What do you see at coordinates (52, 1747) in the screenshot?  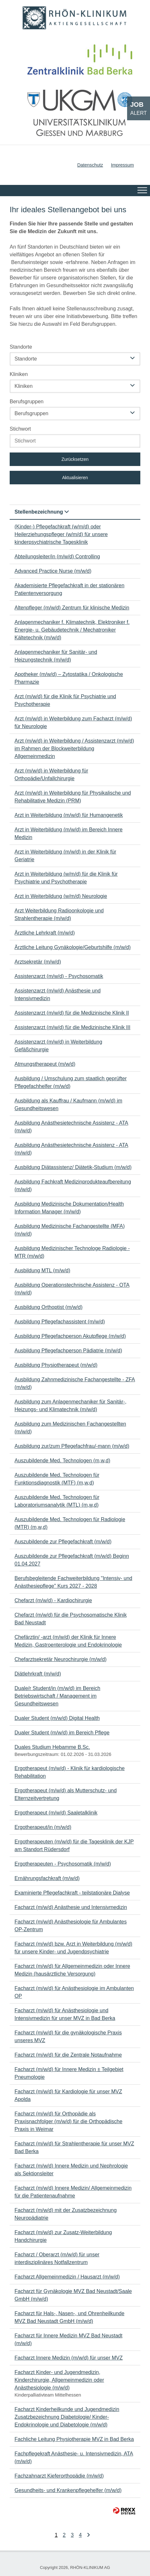 I see `Duales Studium Hebamme B.Sc.` at bounding box center [52, 1747].